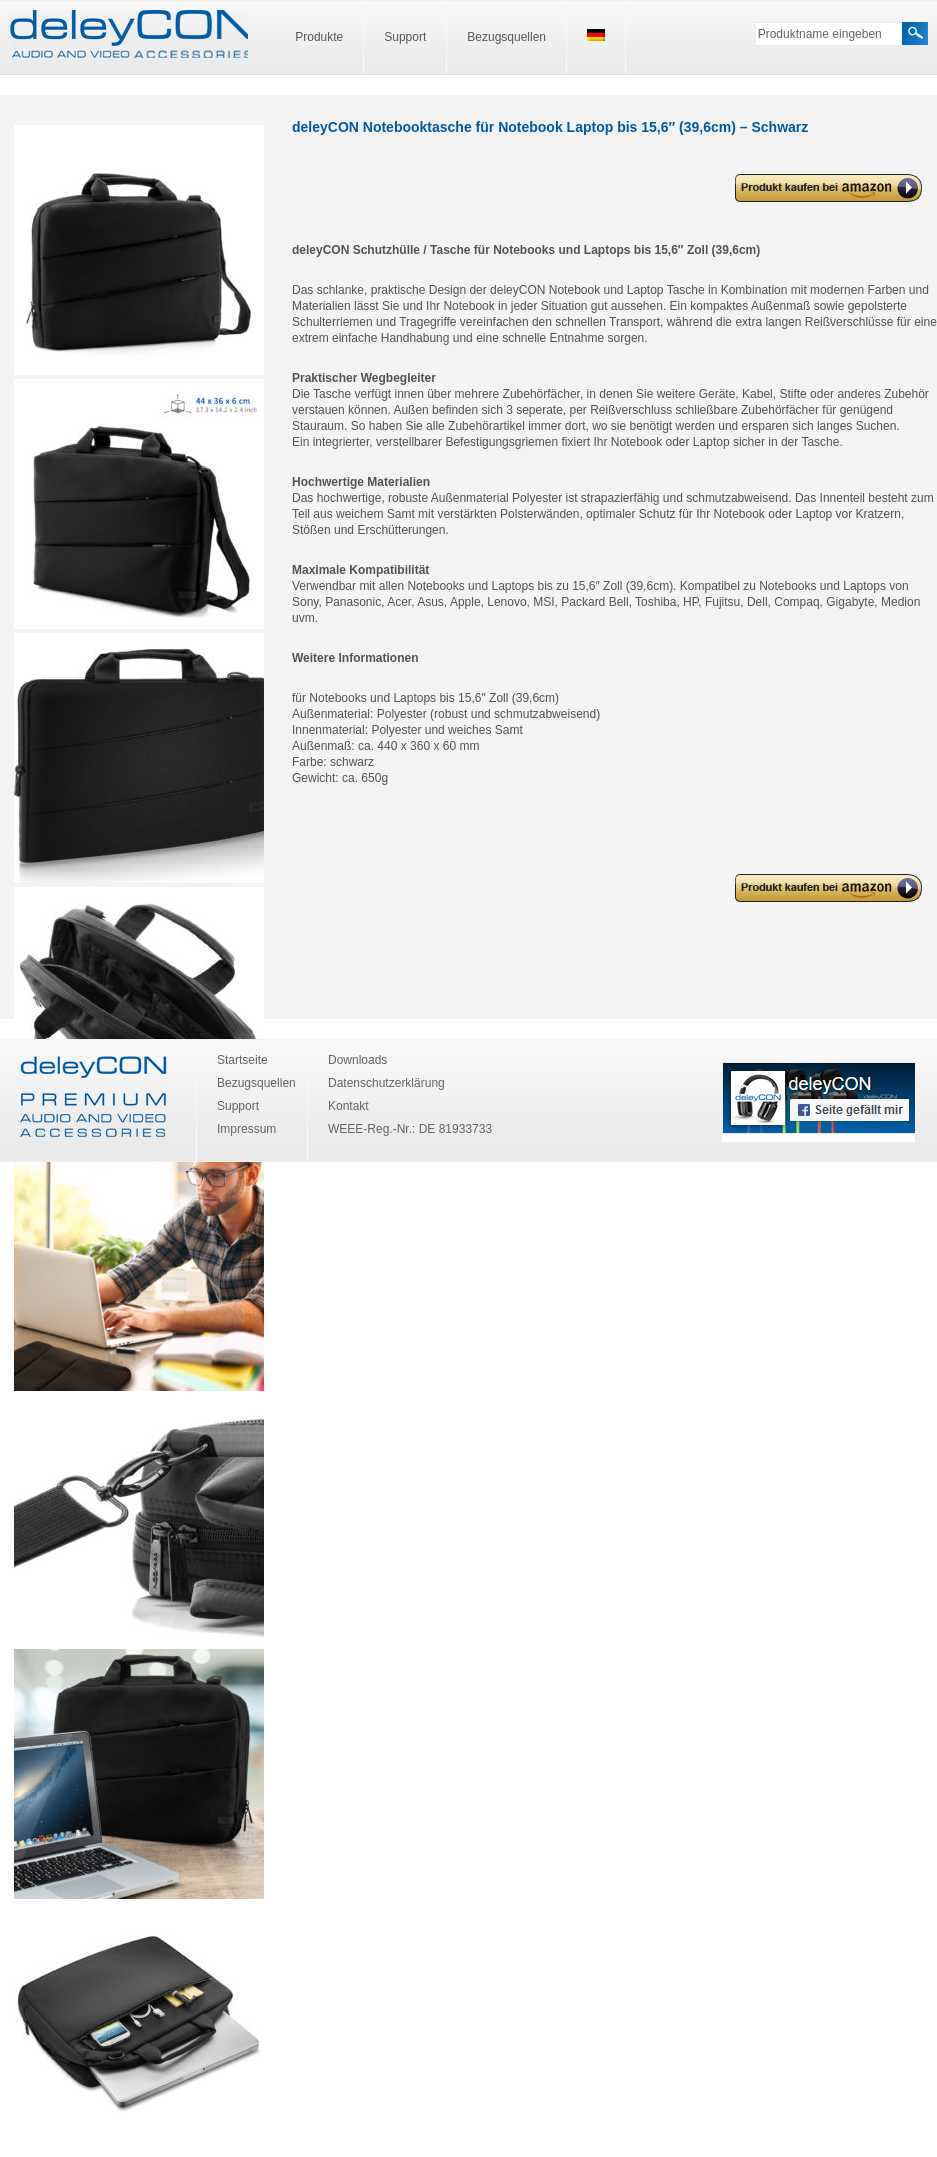  I want to click on Support, so click(405, 37).